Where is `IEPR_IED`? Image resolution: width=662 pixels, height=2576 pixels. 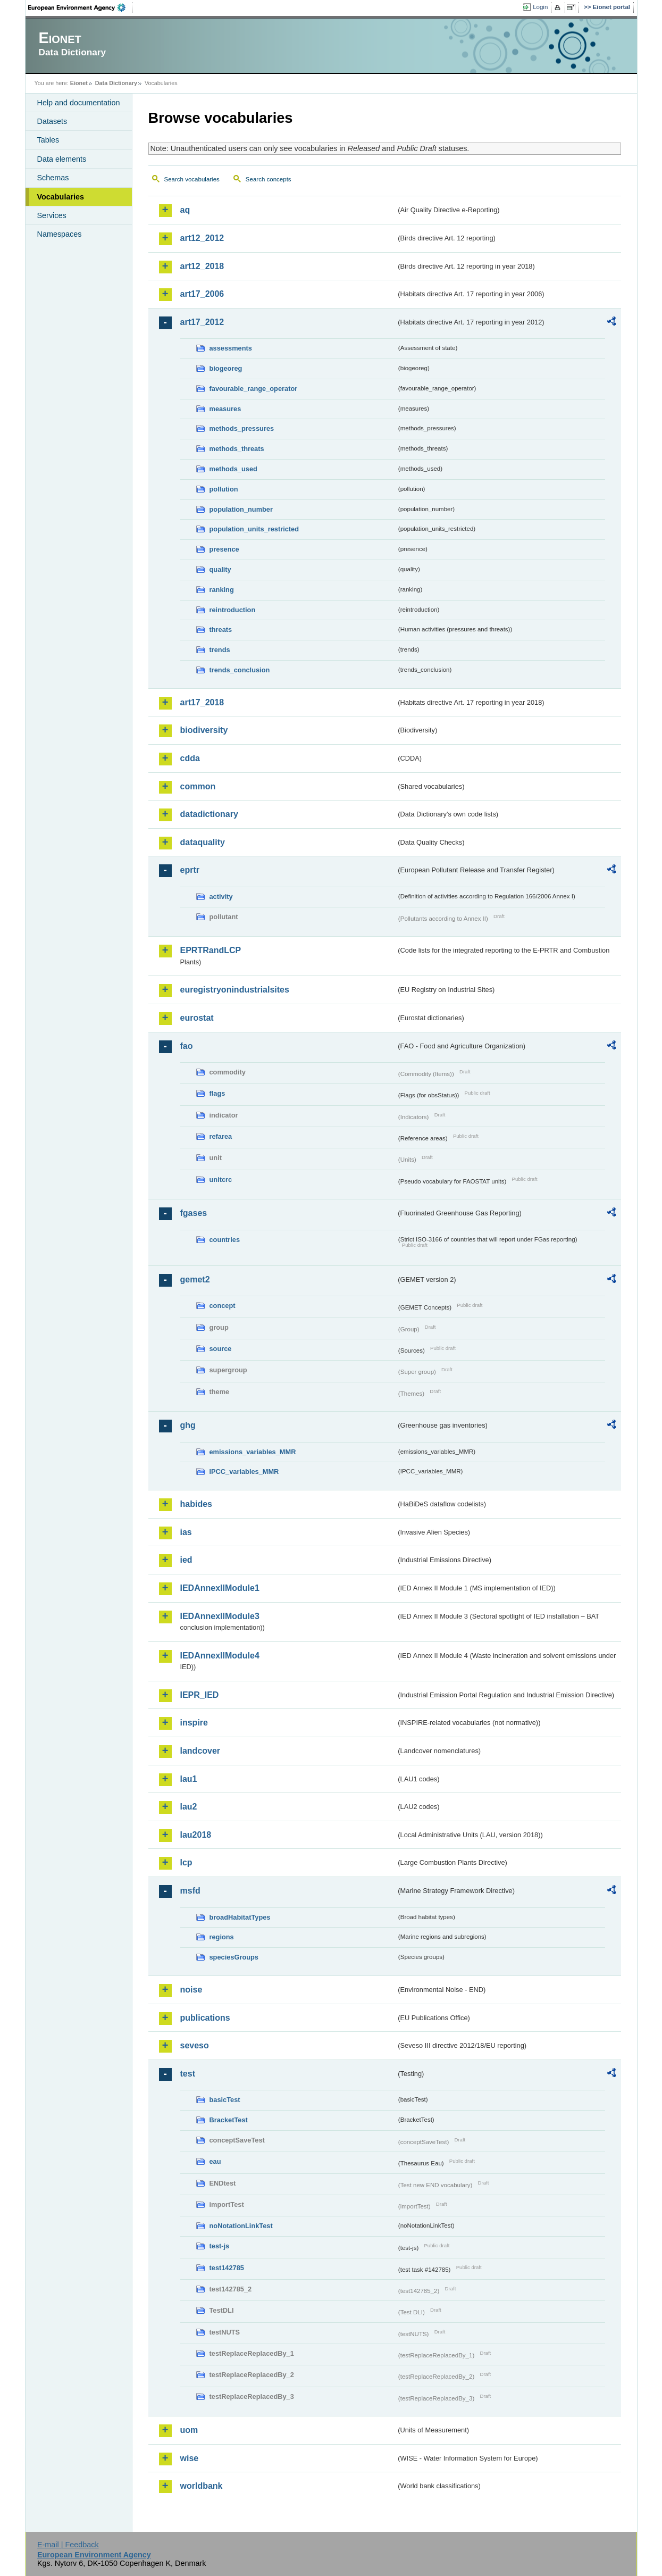
IEPR_IED is located at coordinates (199, 1694).